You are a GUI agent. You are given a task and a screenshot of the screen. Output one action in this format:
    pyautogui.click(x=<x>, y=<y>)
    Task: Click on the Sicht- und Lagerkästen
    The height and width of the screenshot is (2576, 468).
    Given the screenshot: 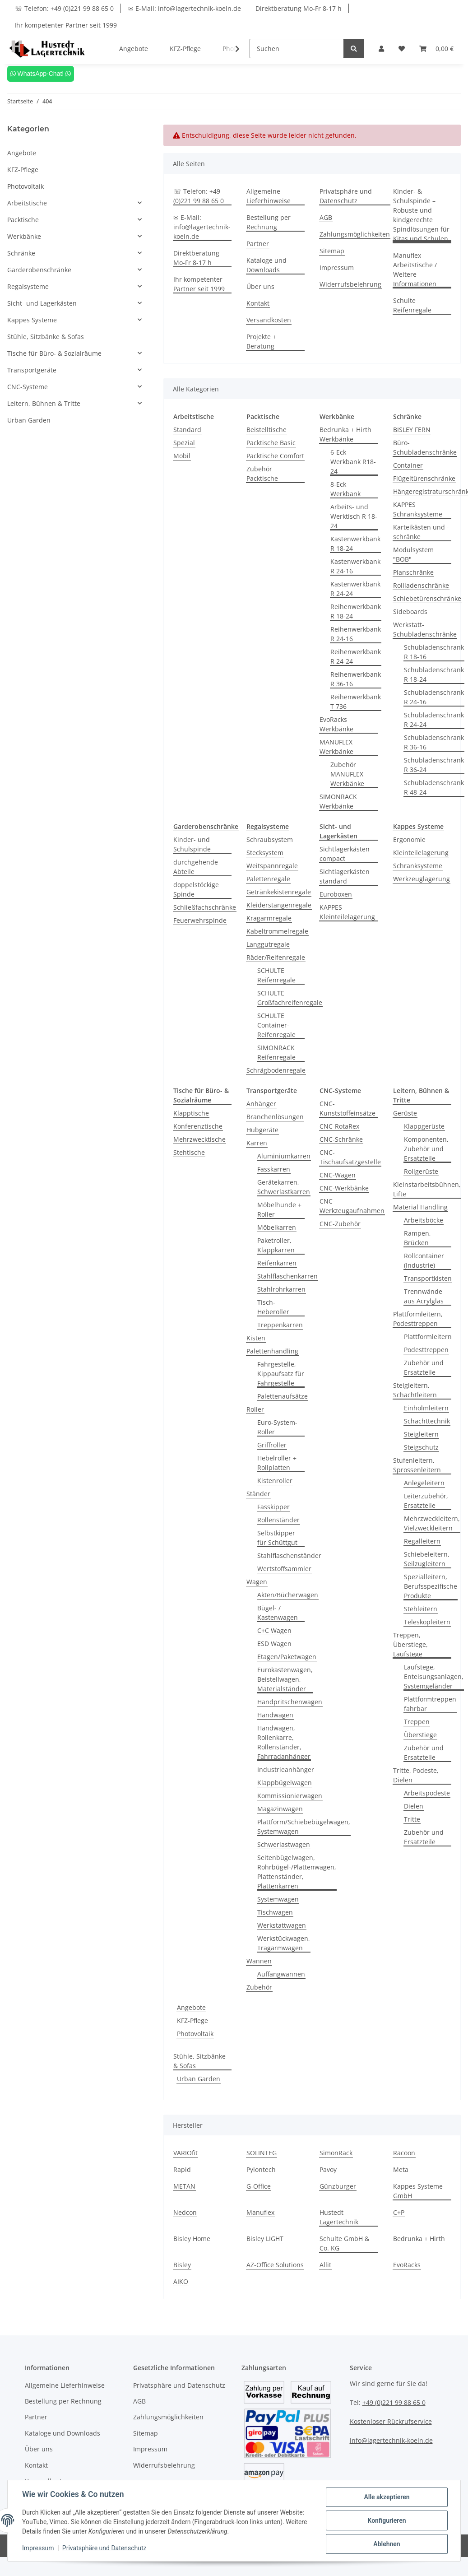 What is the action you would take?
    pyautogui.click(x=42, y=303)
    